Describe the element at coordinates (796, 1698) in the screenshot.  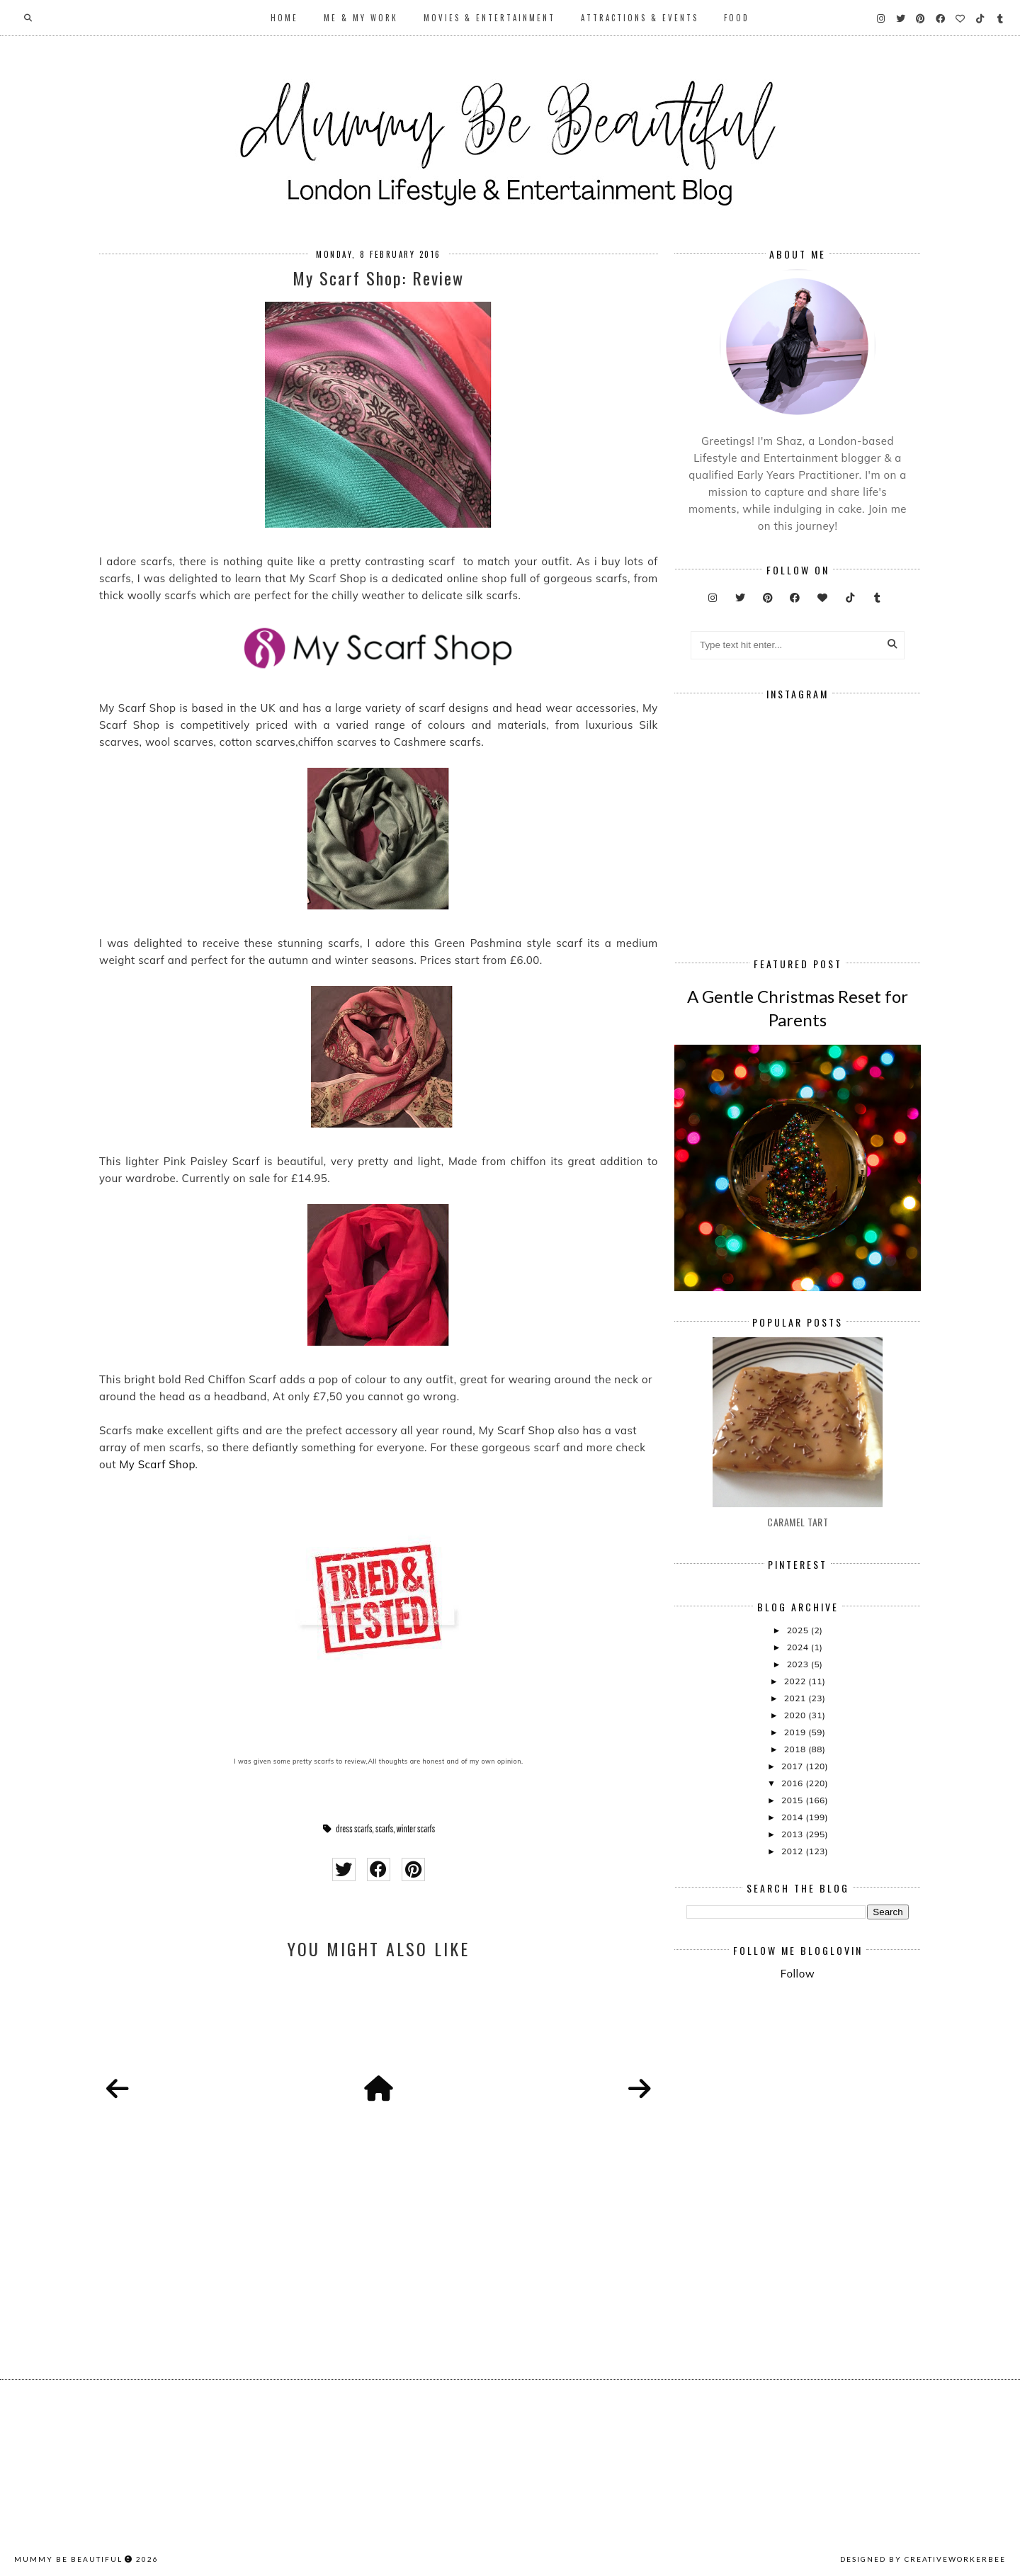
I see `2021` at that location.